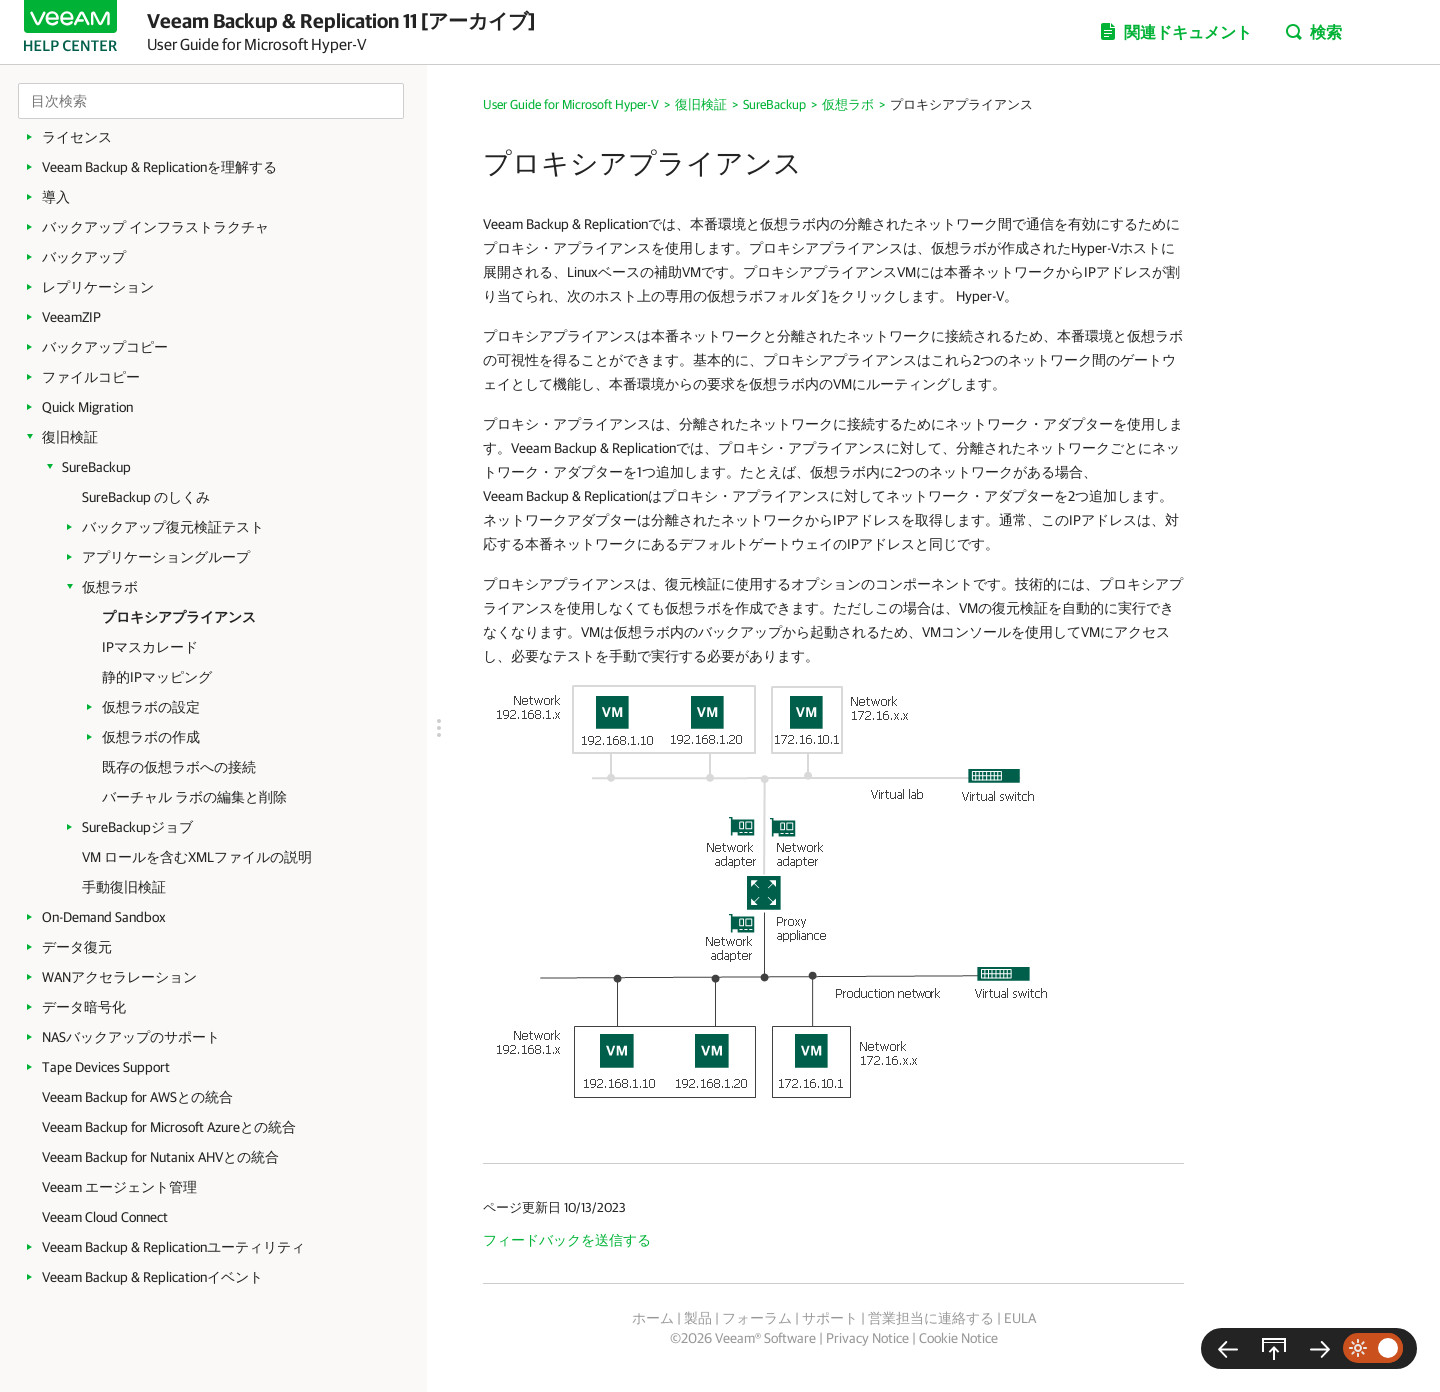 The height and width of the screenshot is (1392, 1440). I want to click on 復旧検証, so click(70, 437).